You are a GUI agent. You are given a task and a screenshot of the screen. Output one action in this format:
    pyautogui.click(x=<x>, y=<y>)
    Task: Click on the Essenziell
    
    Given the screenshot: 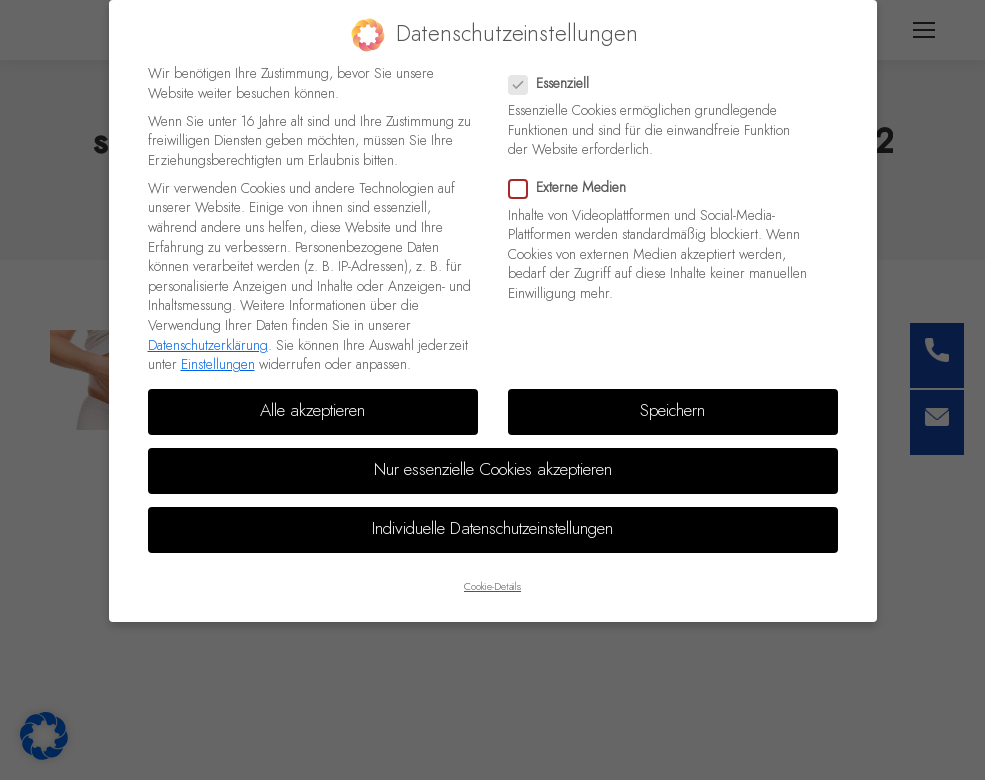 What is the action you would take?
    pyautogui.click(x=555, y=84)
    